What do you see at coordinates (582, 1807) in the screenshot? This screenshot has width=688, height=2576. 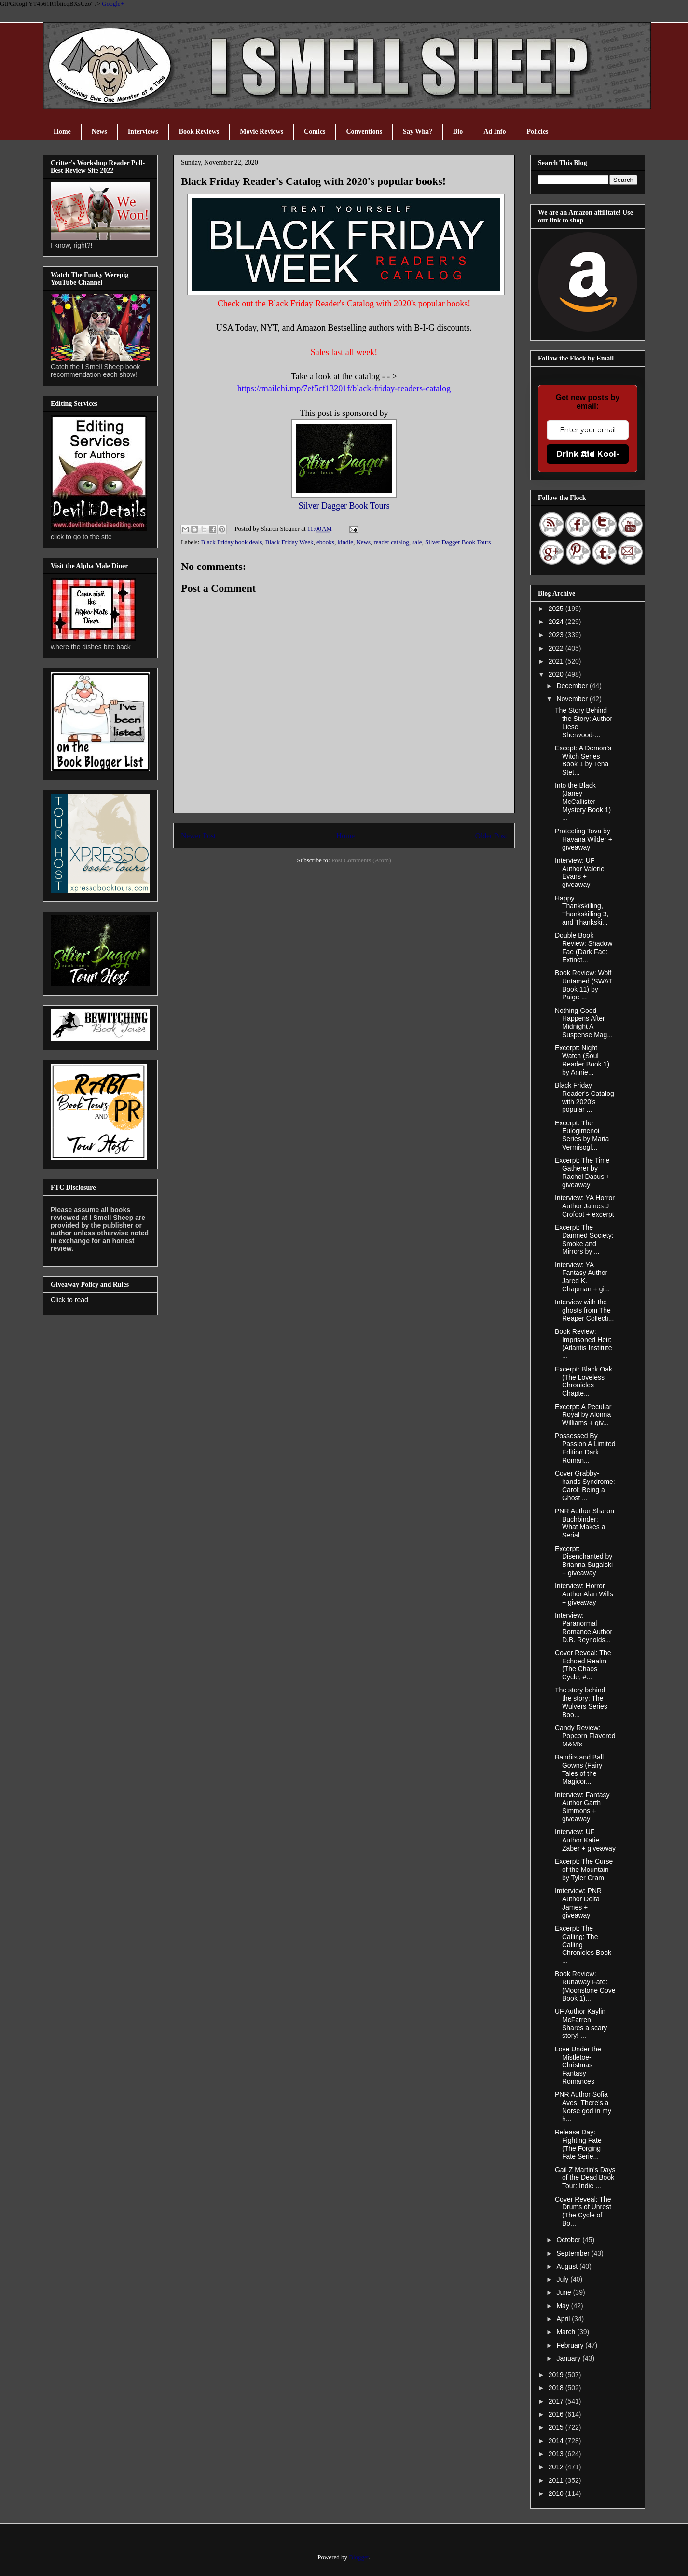 I see `Interview: Fantasy Author Garth Simmons + giveaway` at bounding box center [582, 1807].